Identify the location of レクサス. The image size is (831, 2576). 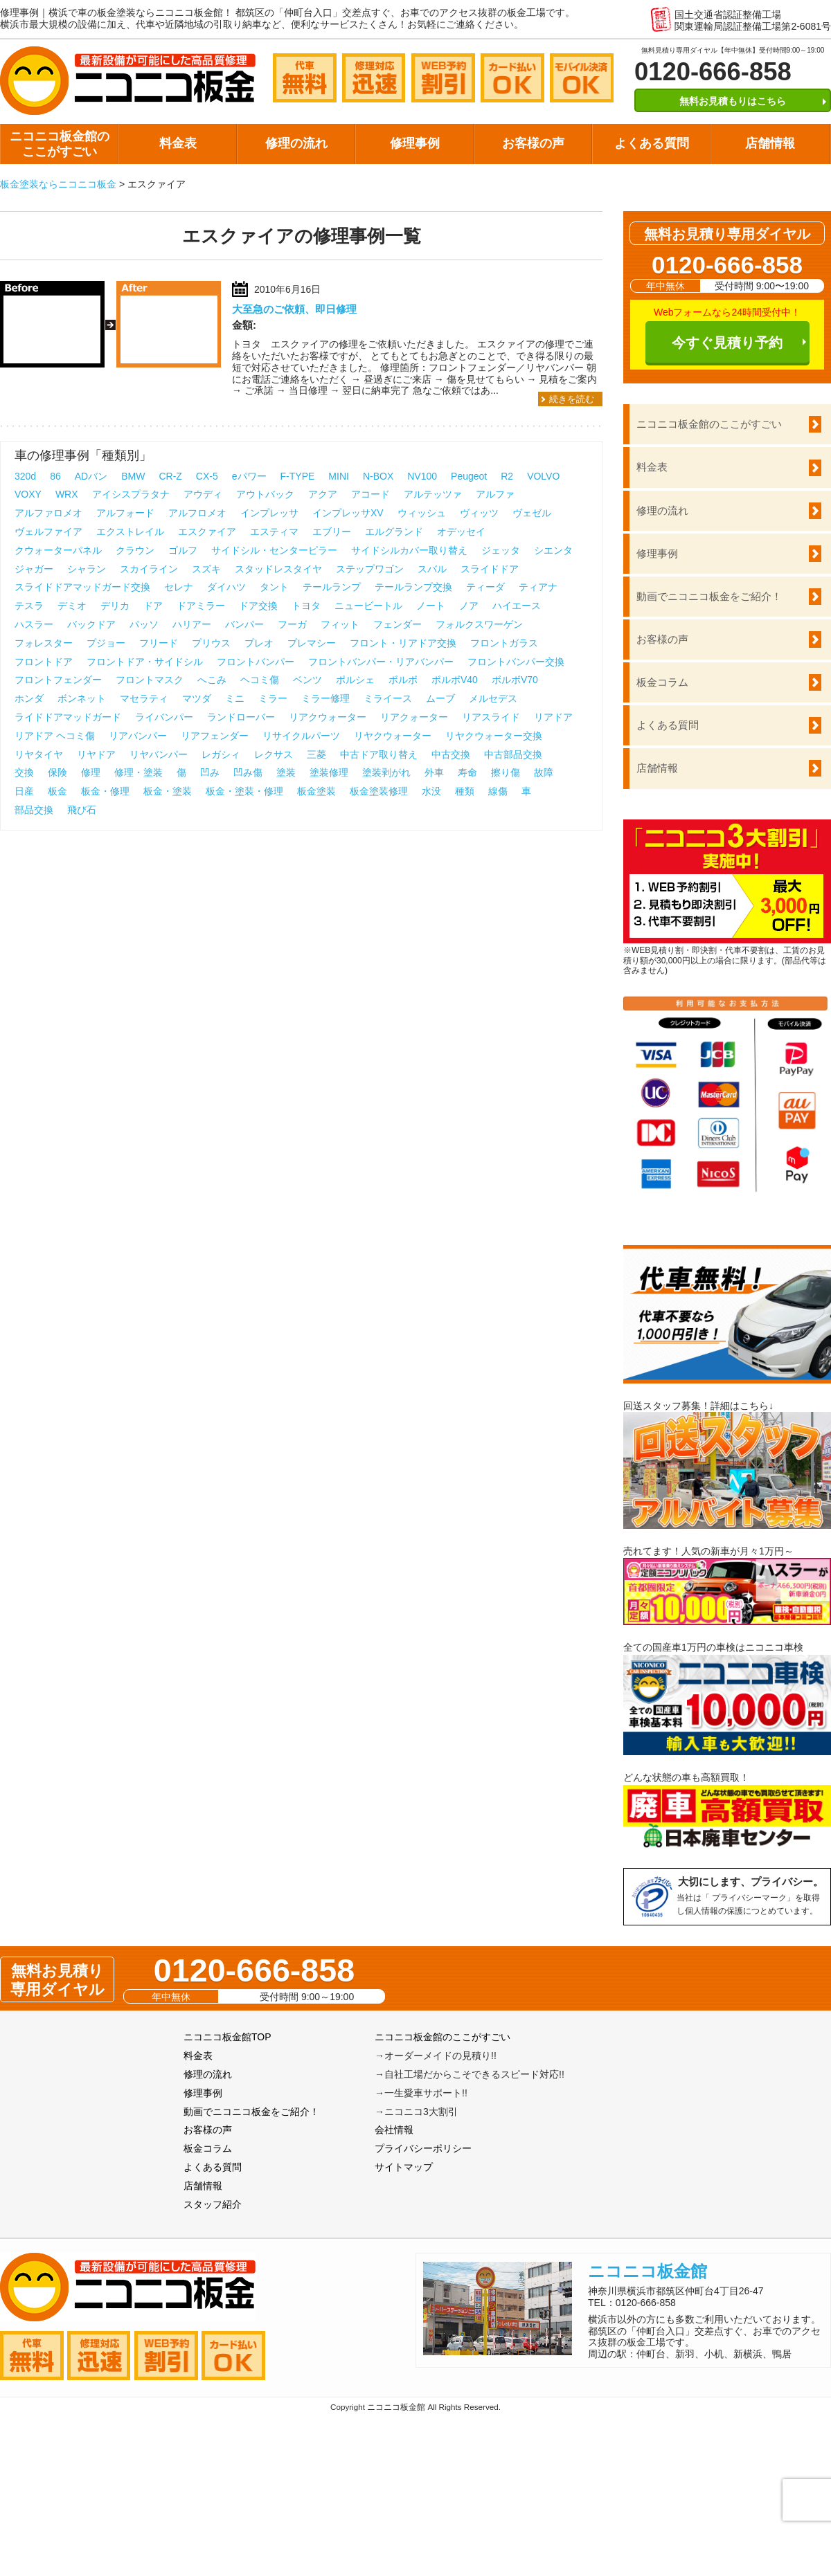
(273, 754).